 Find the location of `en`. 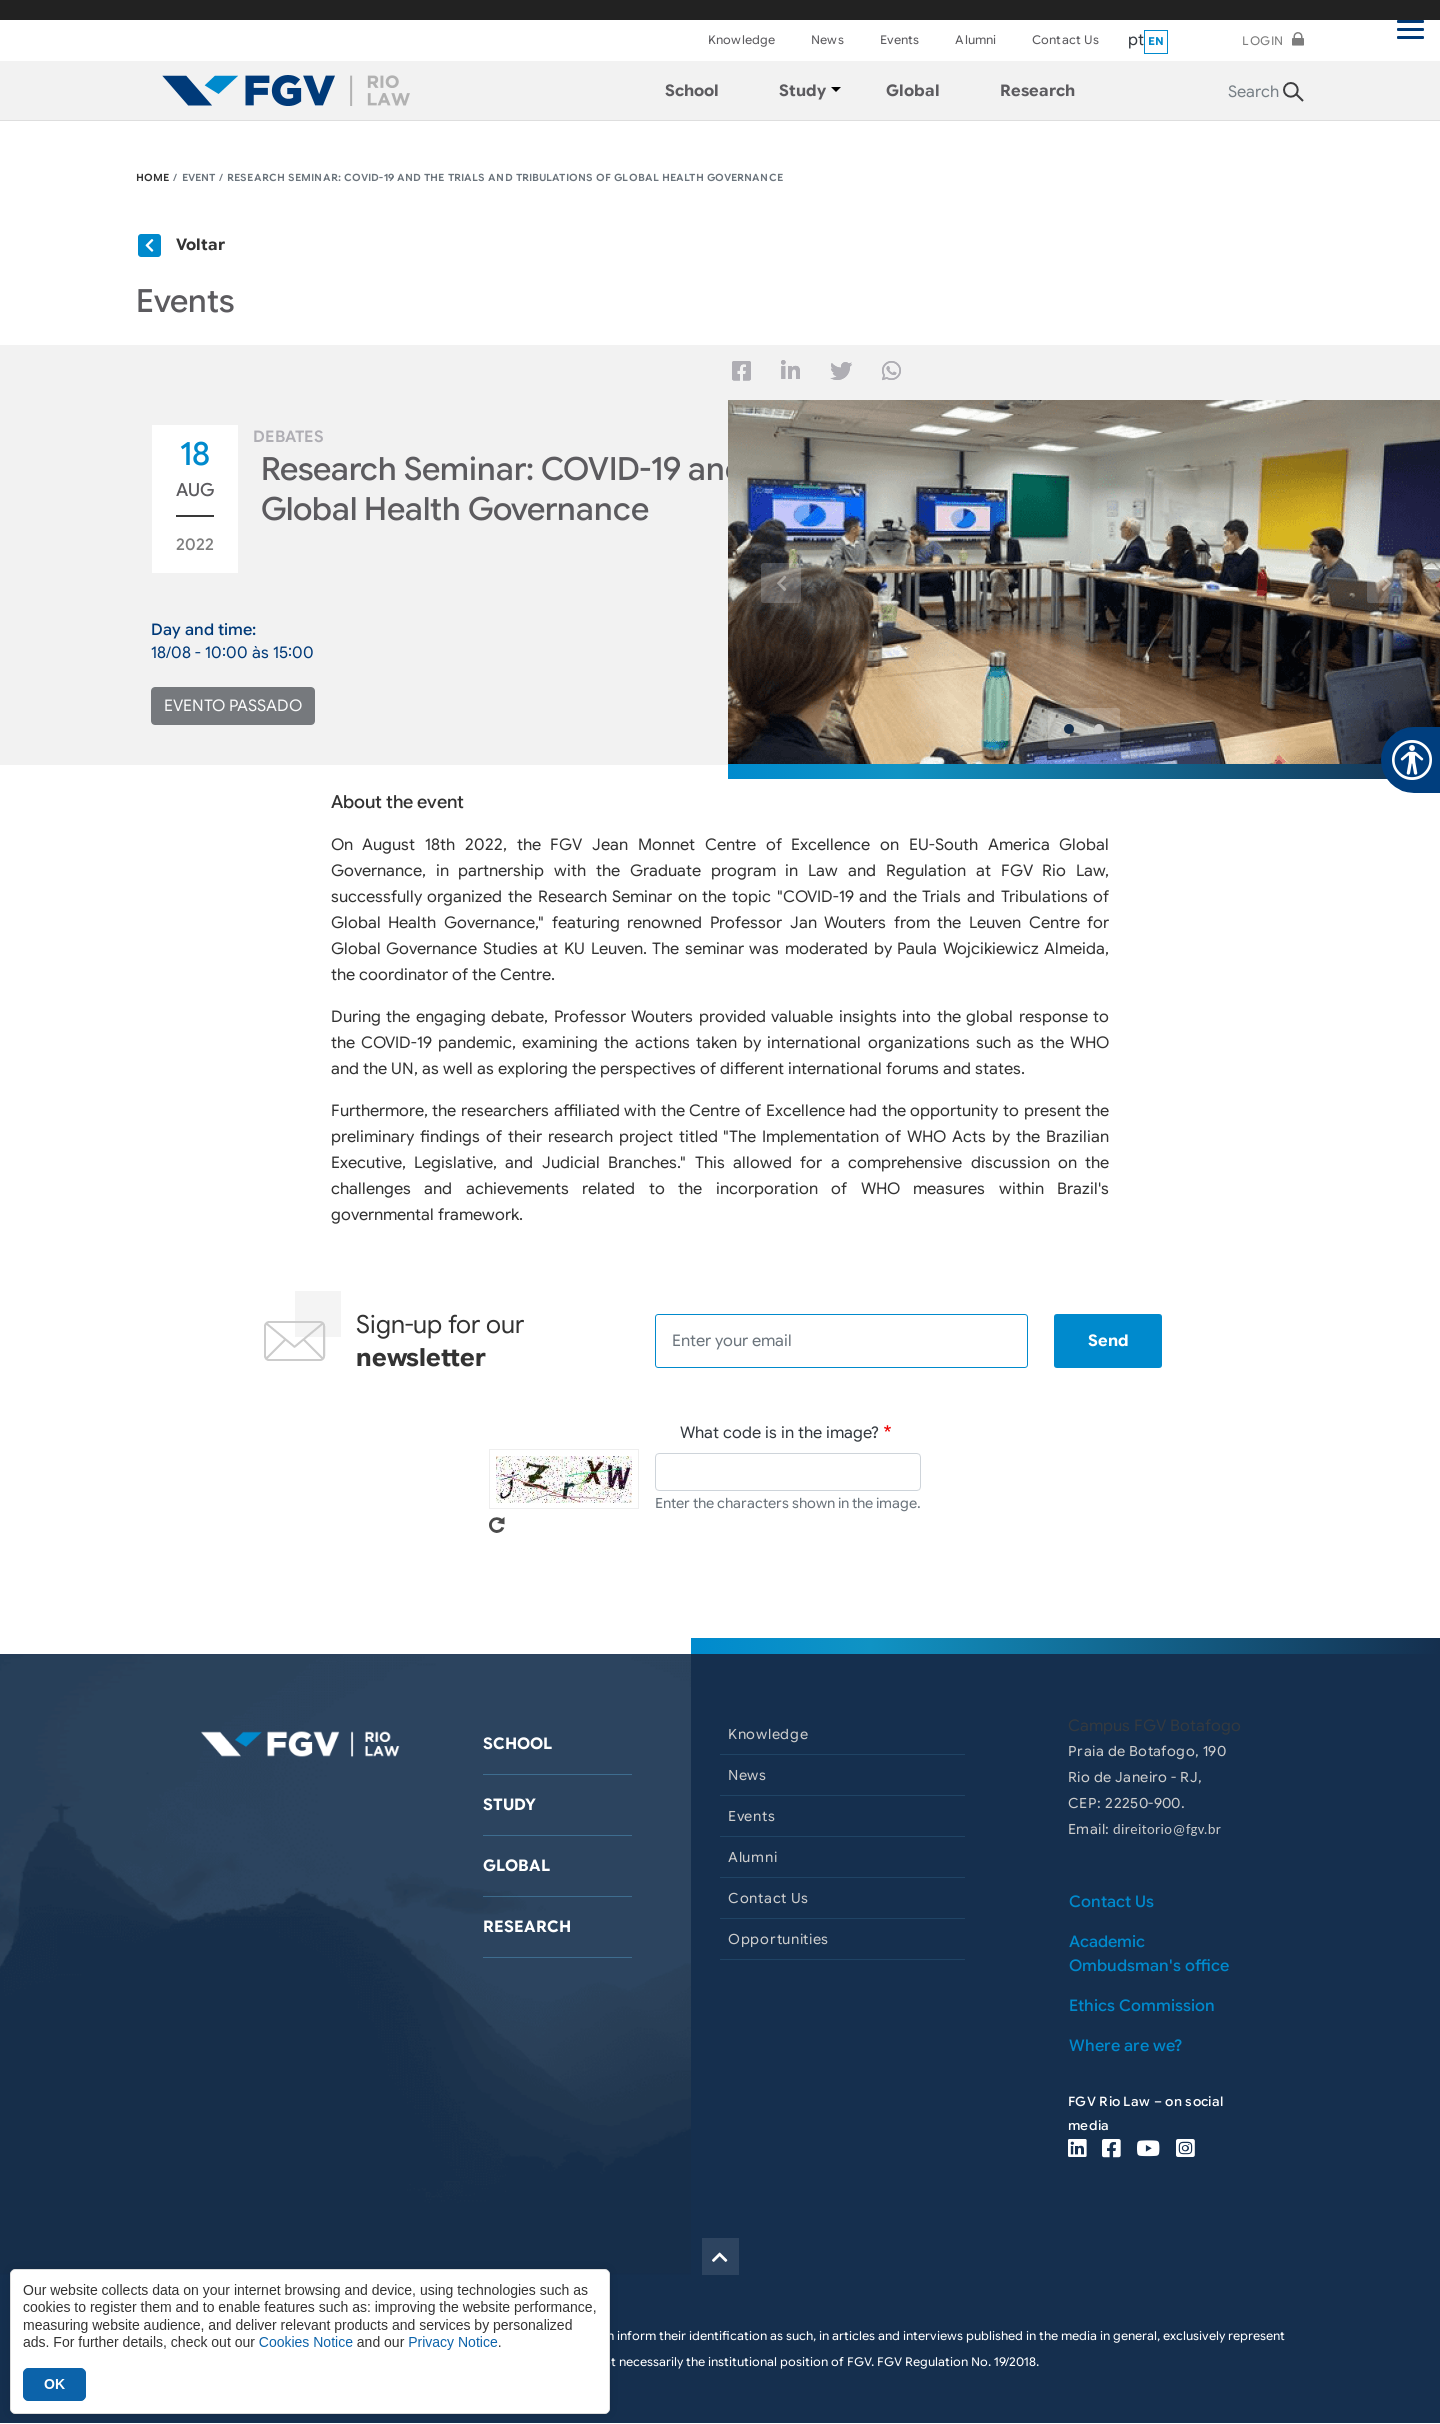

en is located at coordinates (1156, 41).